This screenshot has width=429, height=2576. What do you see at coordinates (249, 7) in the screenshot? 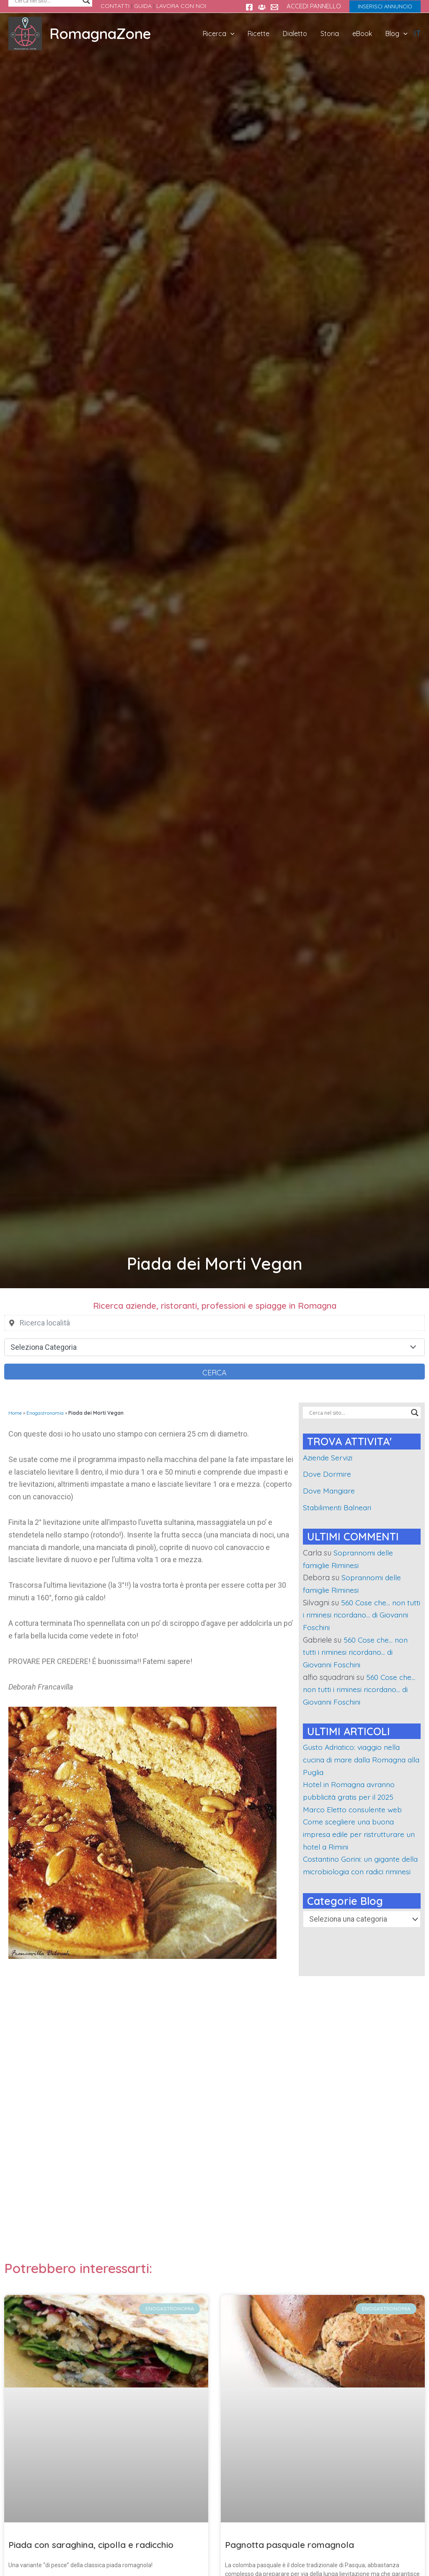
I see `[Facebook]` at bounding box center [249, 7].